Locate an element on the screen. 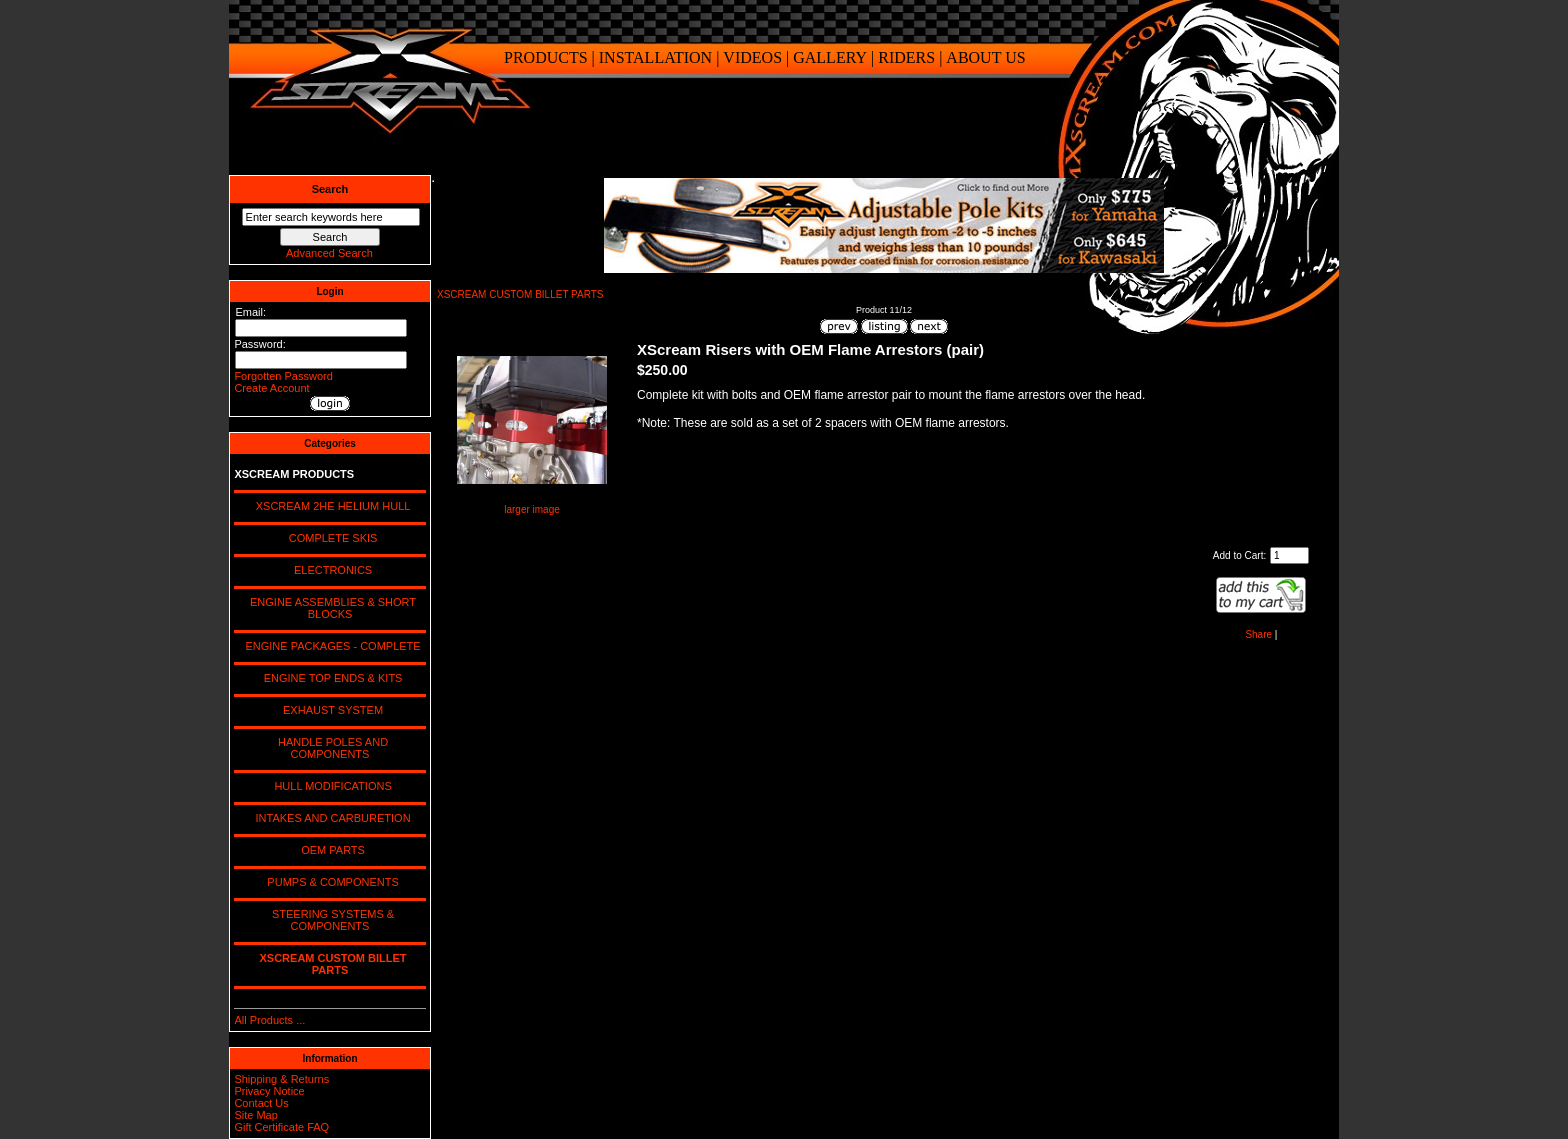 This screenshot has height=1139, width=1568. Share is located at coordinates (1258, 634).